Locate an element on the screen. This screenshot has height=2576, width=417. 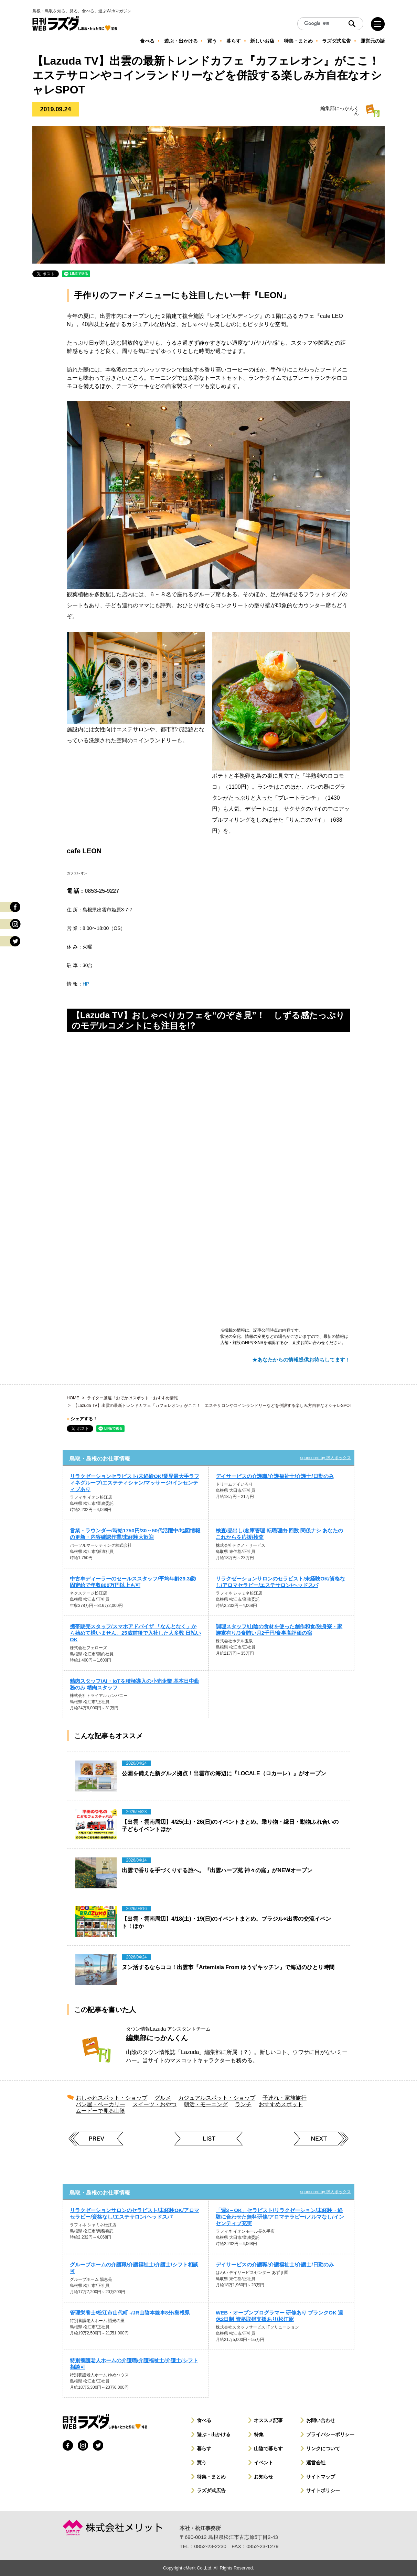
リラクゼーションセラピスト/未経験OK/業界最大手ラフィネグループ/エステティシャン/マッサージ/インセンティブあり is located at coordinates (134, 1482).